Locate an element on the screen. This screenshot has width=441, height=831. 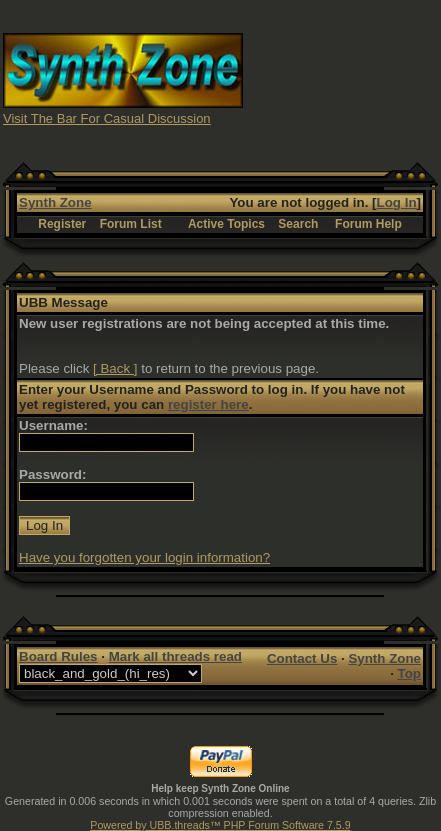
Forum Help is located at coordinates (368, 224).